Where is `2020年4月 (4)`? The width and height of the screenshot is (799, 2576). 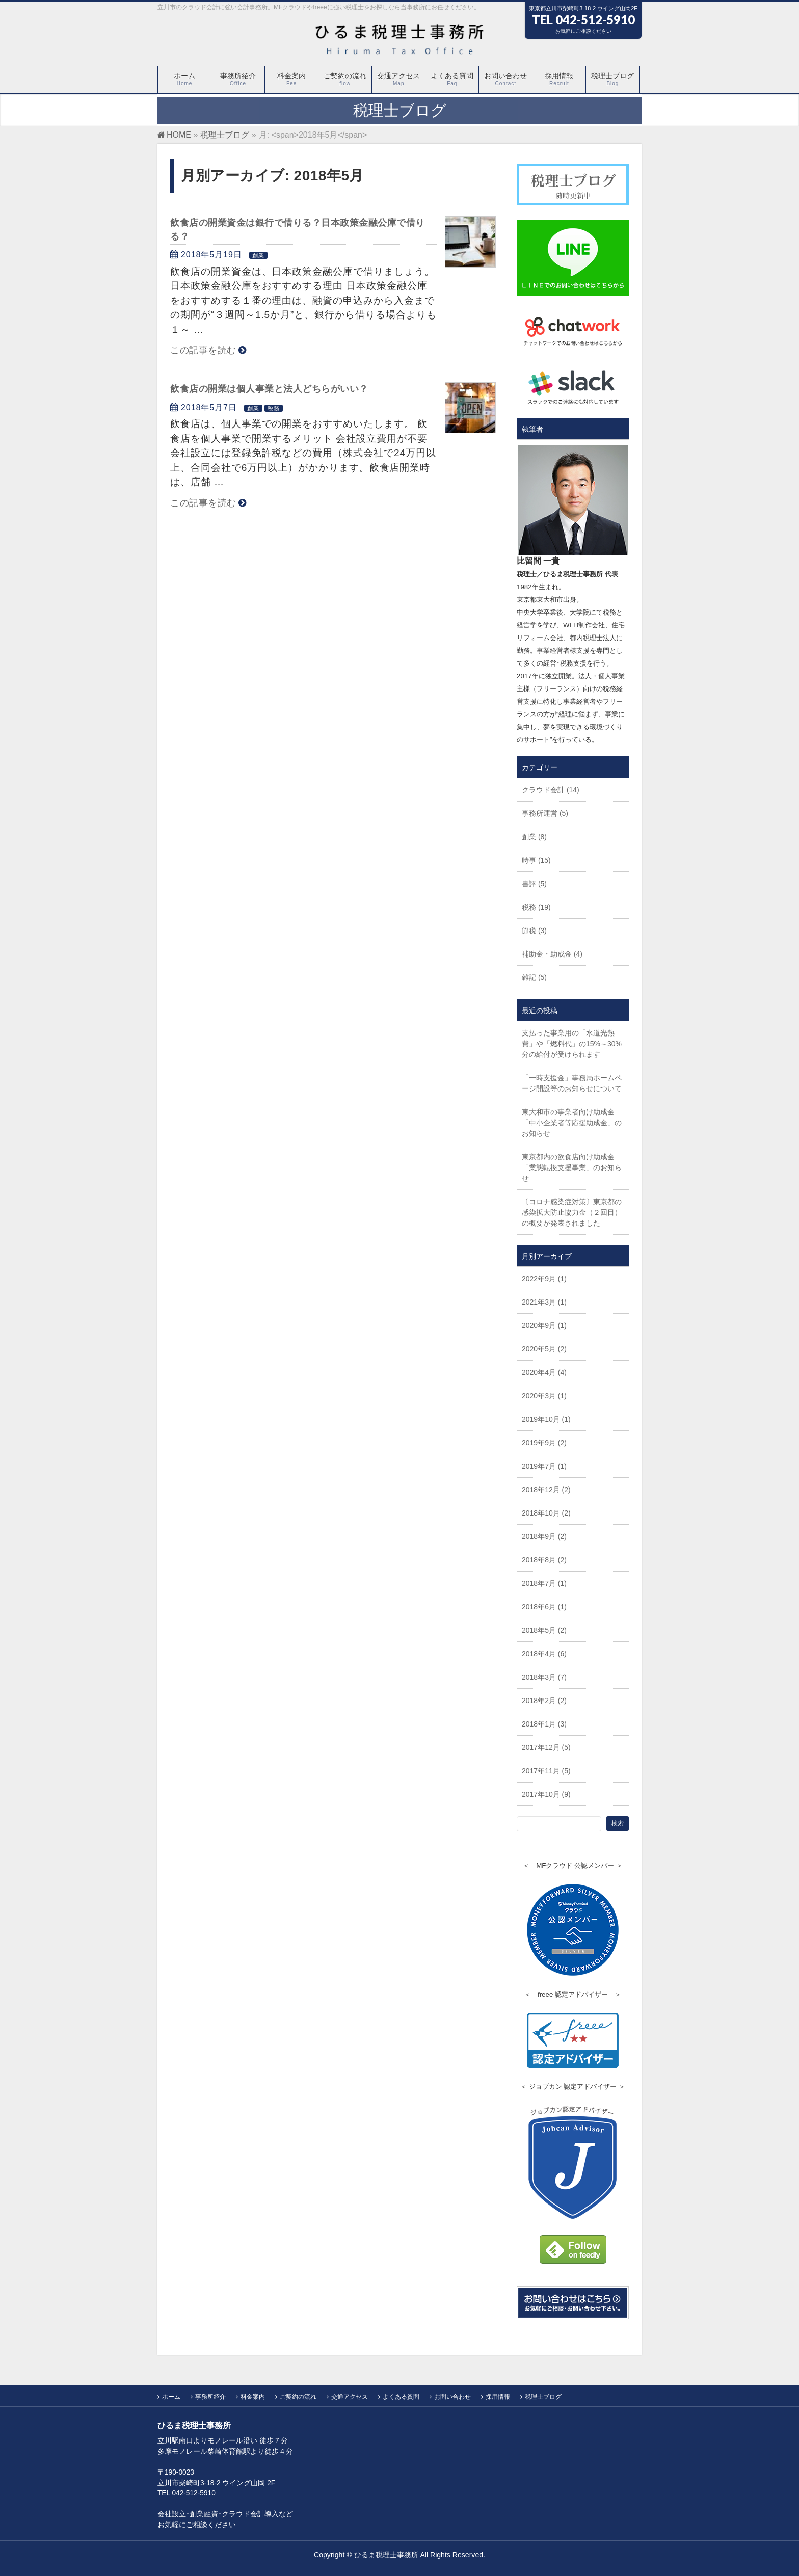
2020年4月 (4) is located at coordinates (544, 1372).